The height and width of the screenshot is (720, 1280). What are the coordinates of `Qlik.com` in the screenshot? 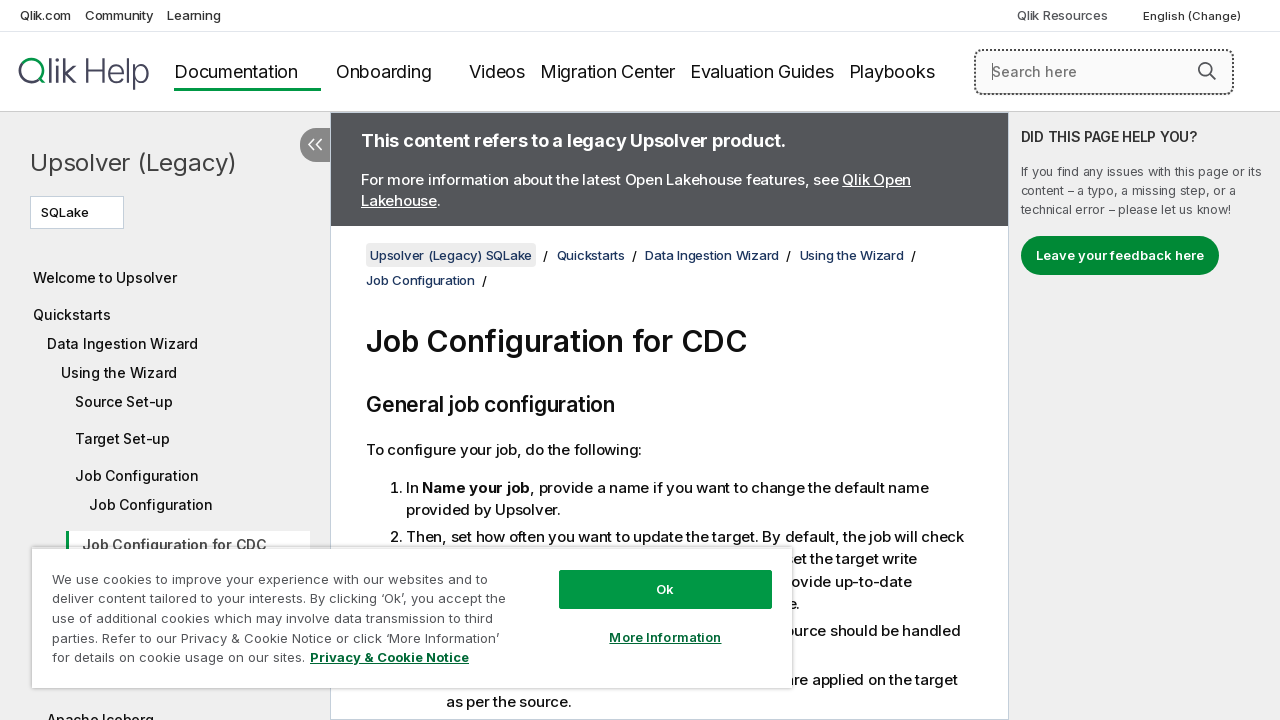 It's located at (45, 15).